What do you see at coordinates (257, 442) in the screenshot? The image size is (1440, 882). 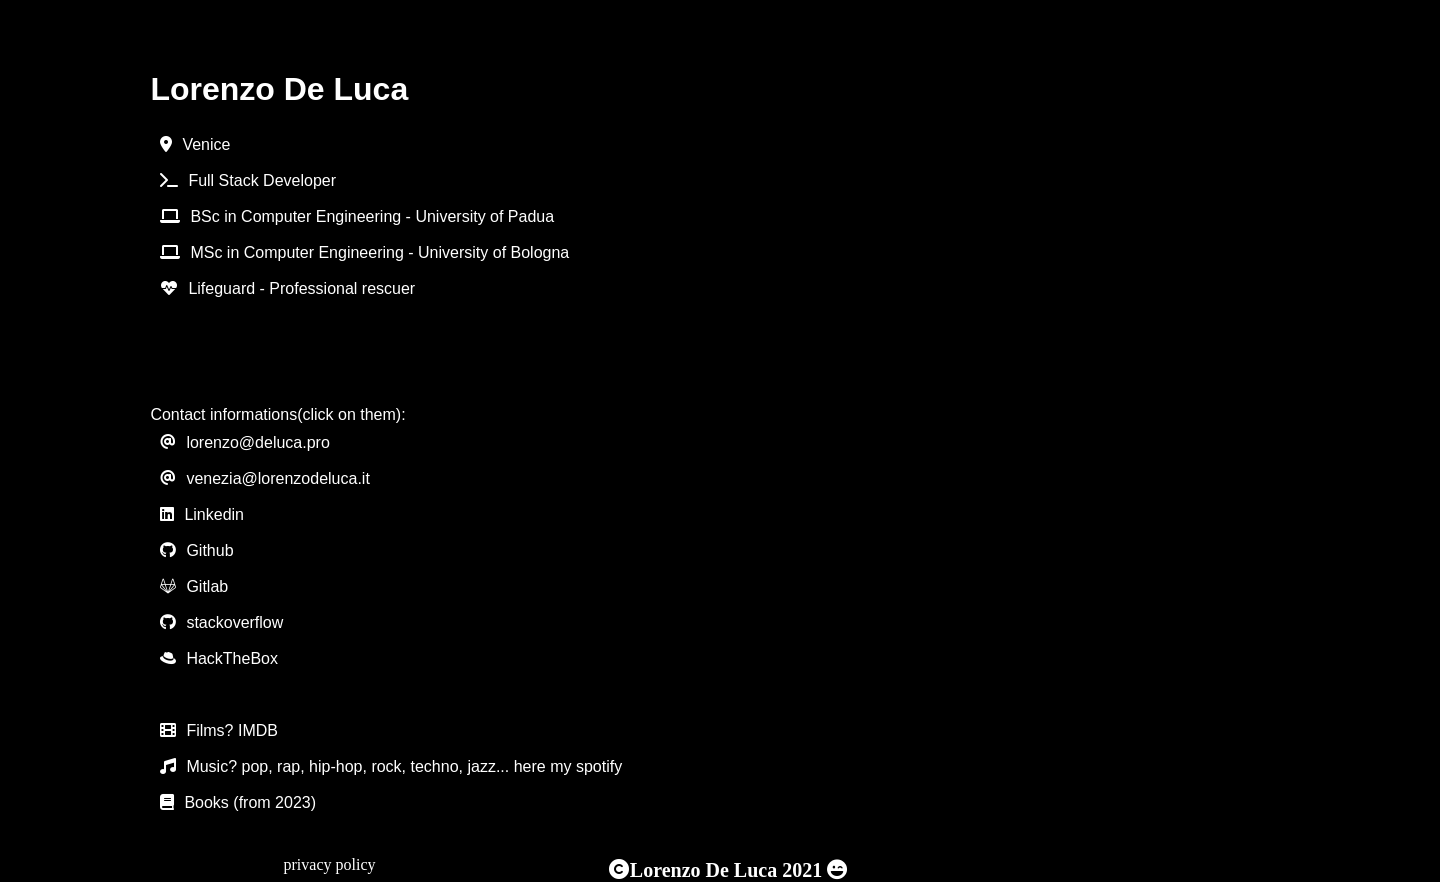 I see `lorenzo@deluca.pro` at bounding box center [257, 442].